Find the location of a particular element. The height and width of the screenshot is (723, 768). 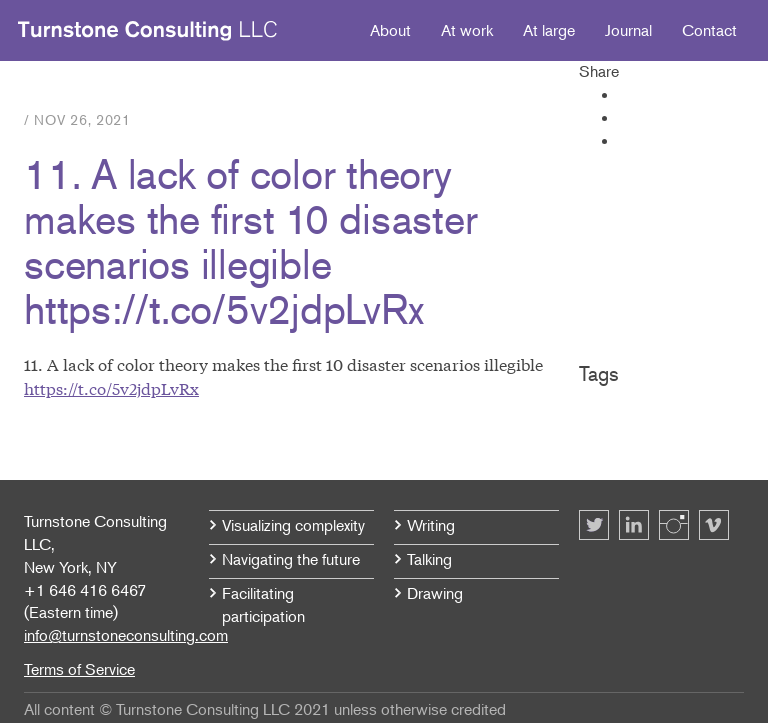

At large is located at coordinates (549, 30).